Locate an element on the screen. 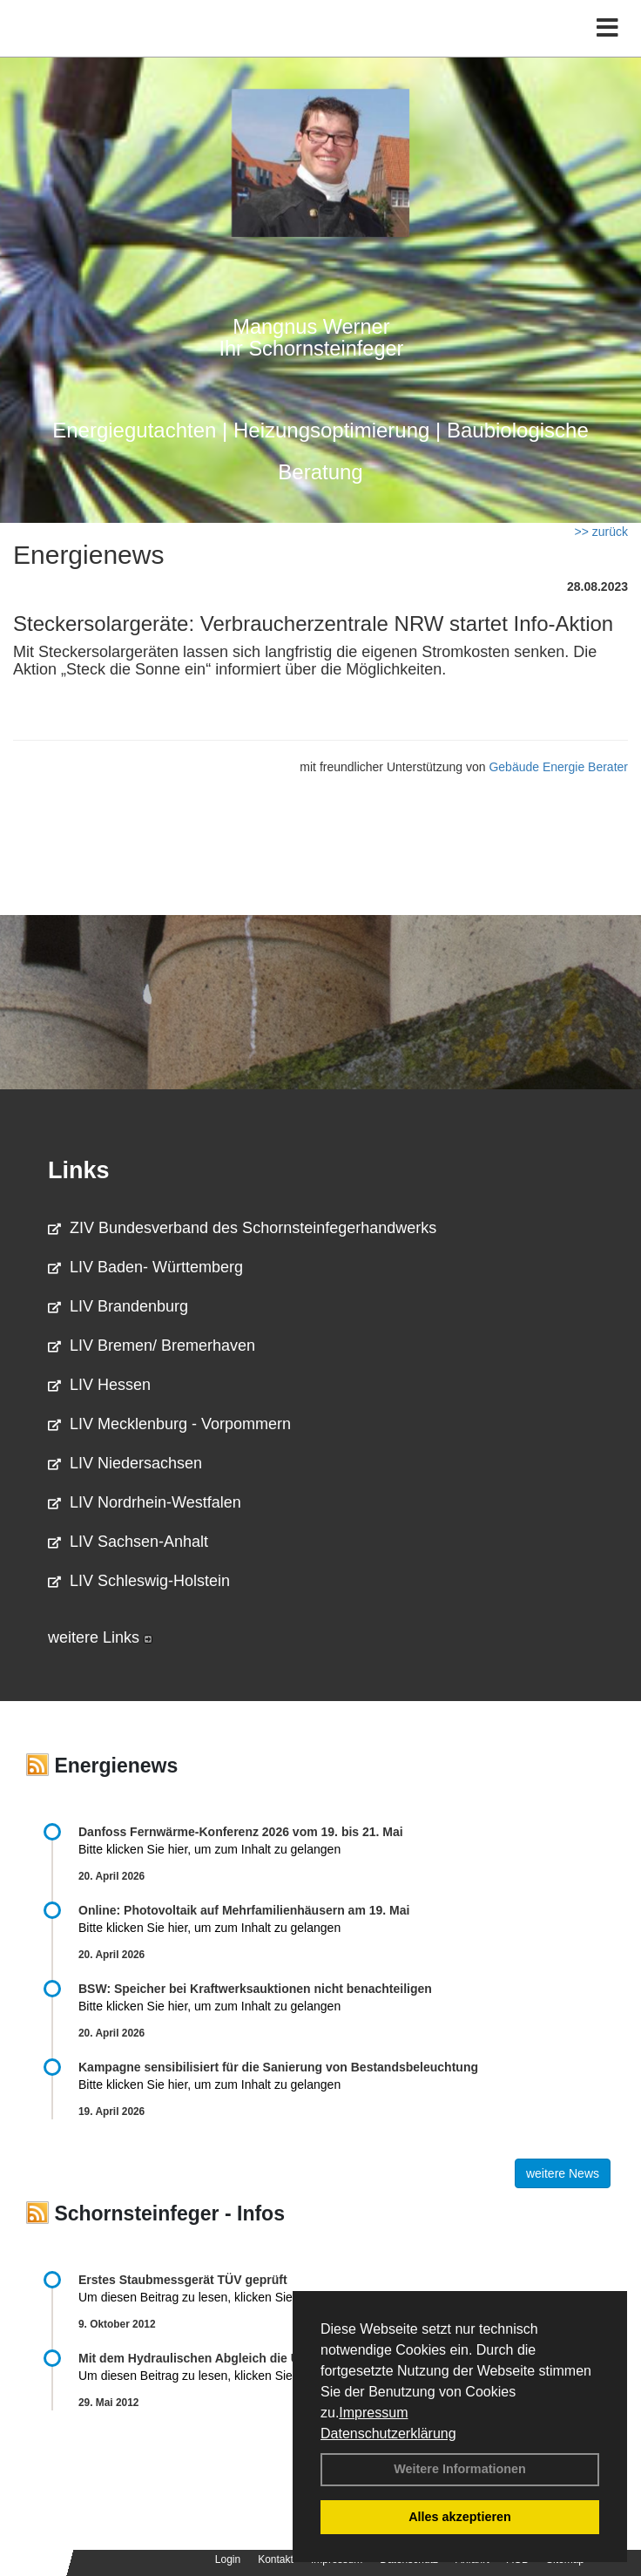 The height and width of the screenshot is (2576, 641). >> zurück is located at coordinates (601, 532).